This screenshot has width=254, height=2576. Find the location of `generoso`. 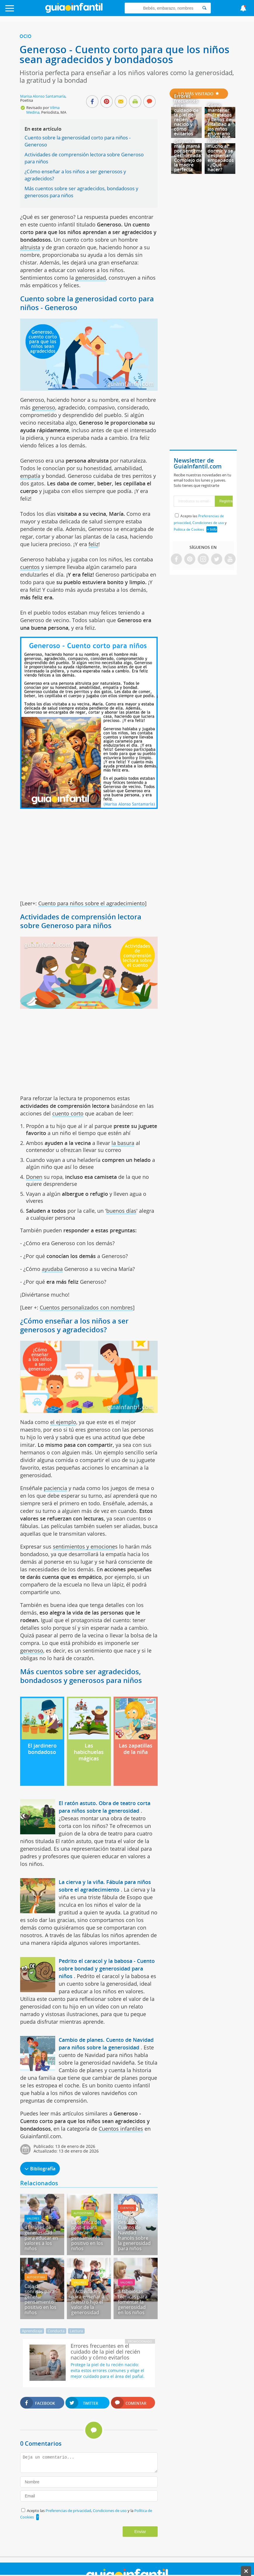

generoso is located at coordinates (43, 407).